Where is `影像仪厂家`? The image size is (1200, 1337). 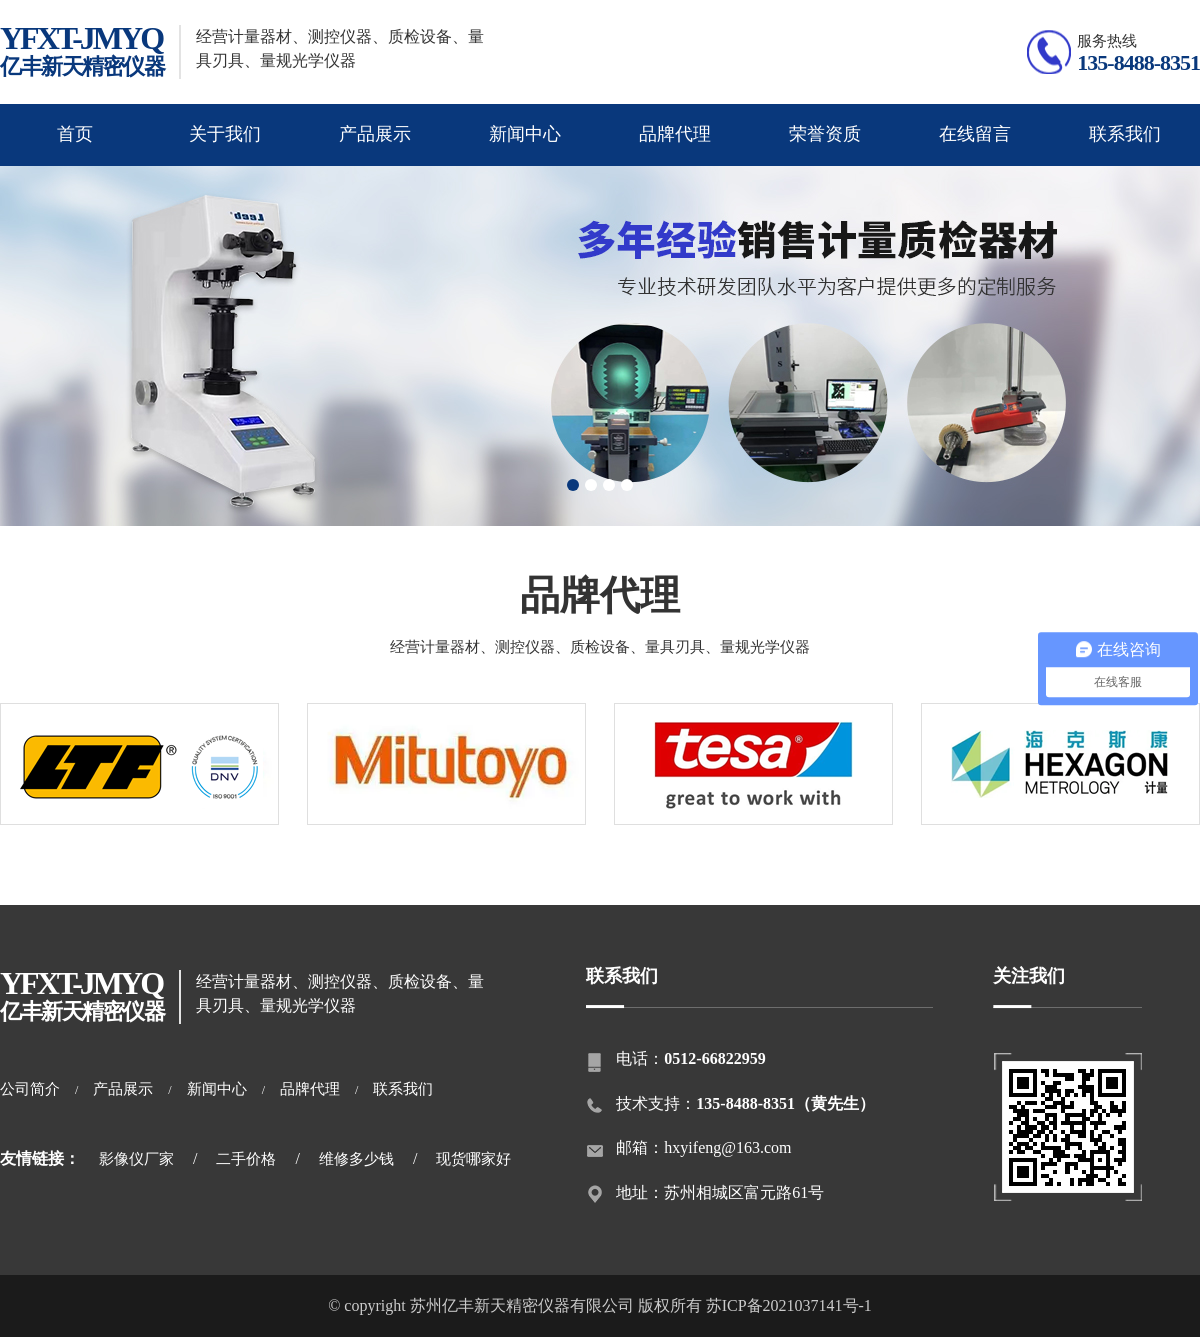 影像仪厂家 is located at coordinates (136, 1159).